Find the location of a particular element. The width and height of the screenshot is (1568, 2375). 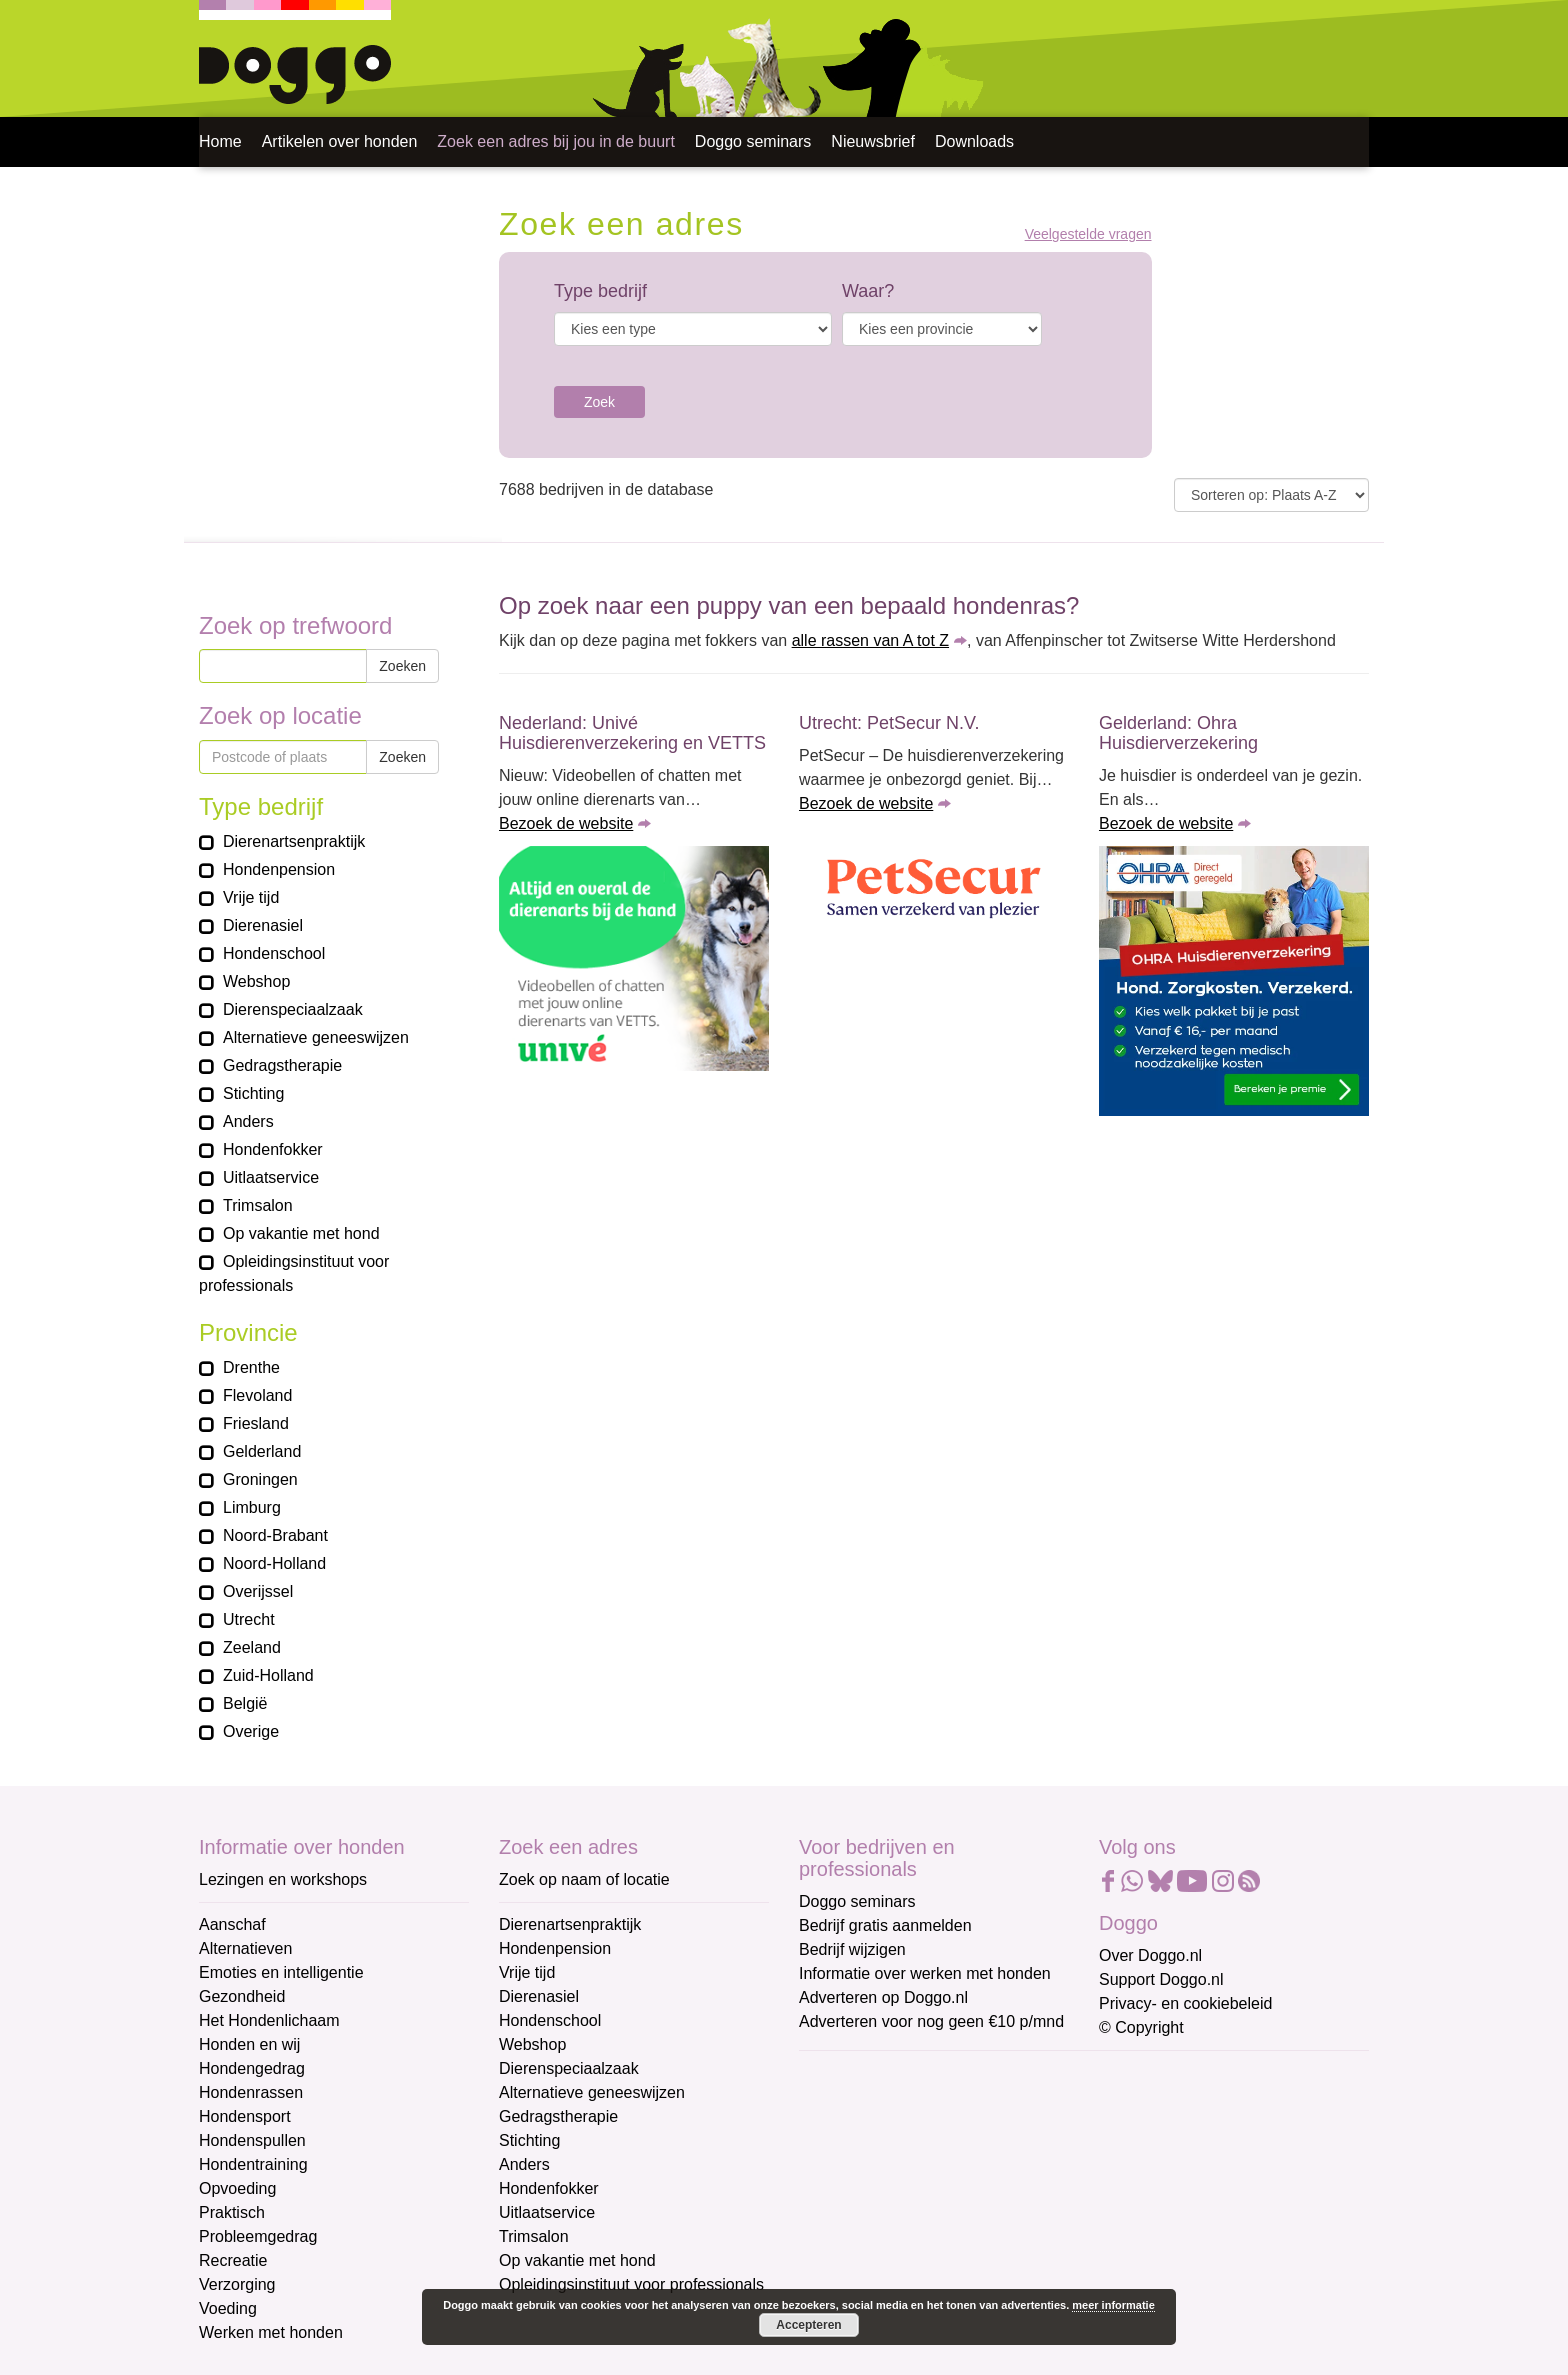

Voornaam is located at coordinates (837, 2141).